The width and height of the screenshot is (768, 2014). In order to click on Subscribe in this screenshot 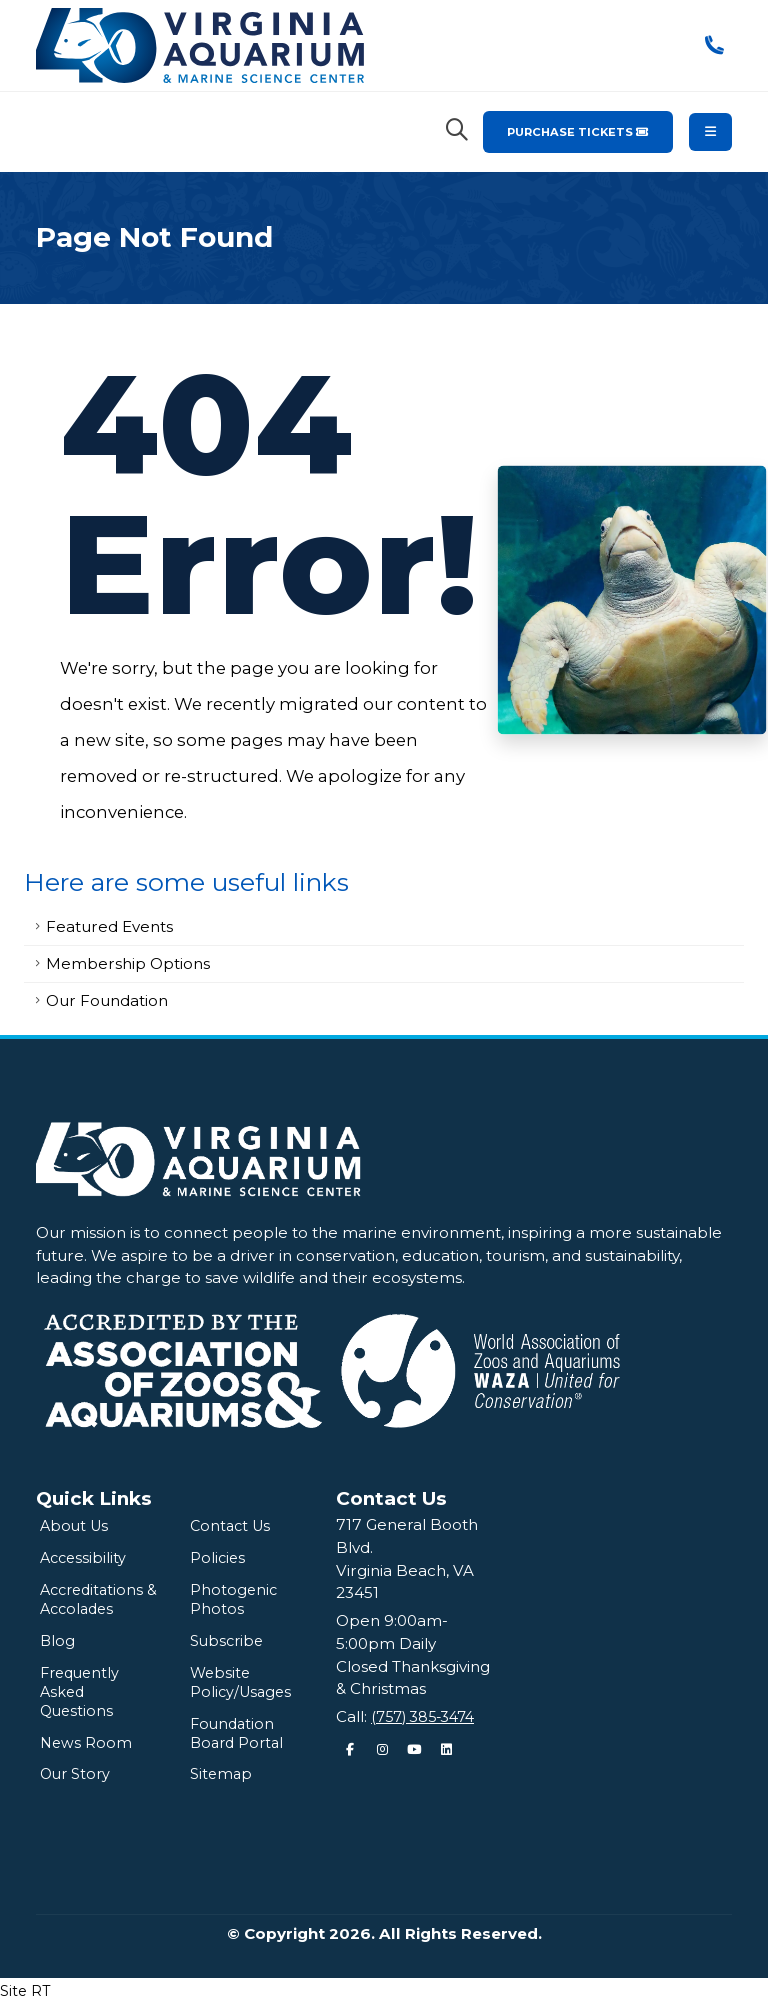, I will do `click(229, 1645)`.